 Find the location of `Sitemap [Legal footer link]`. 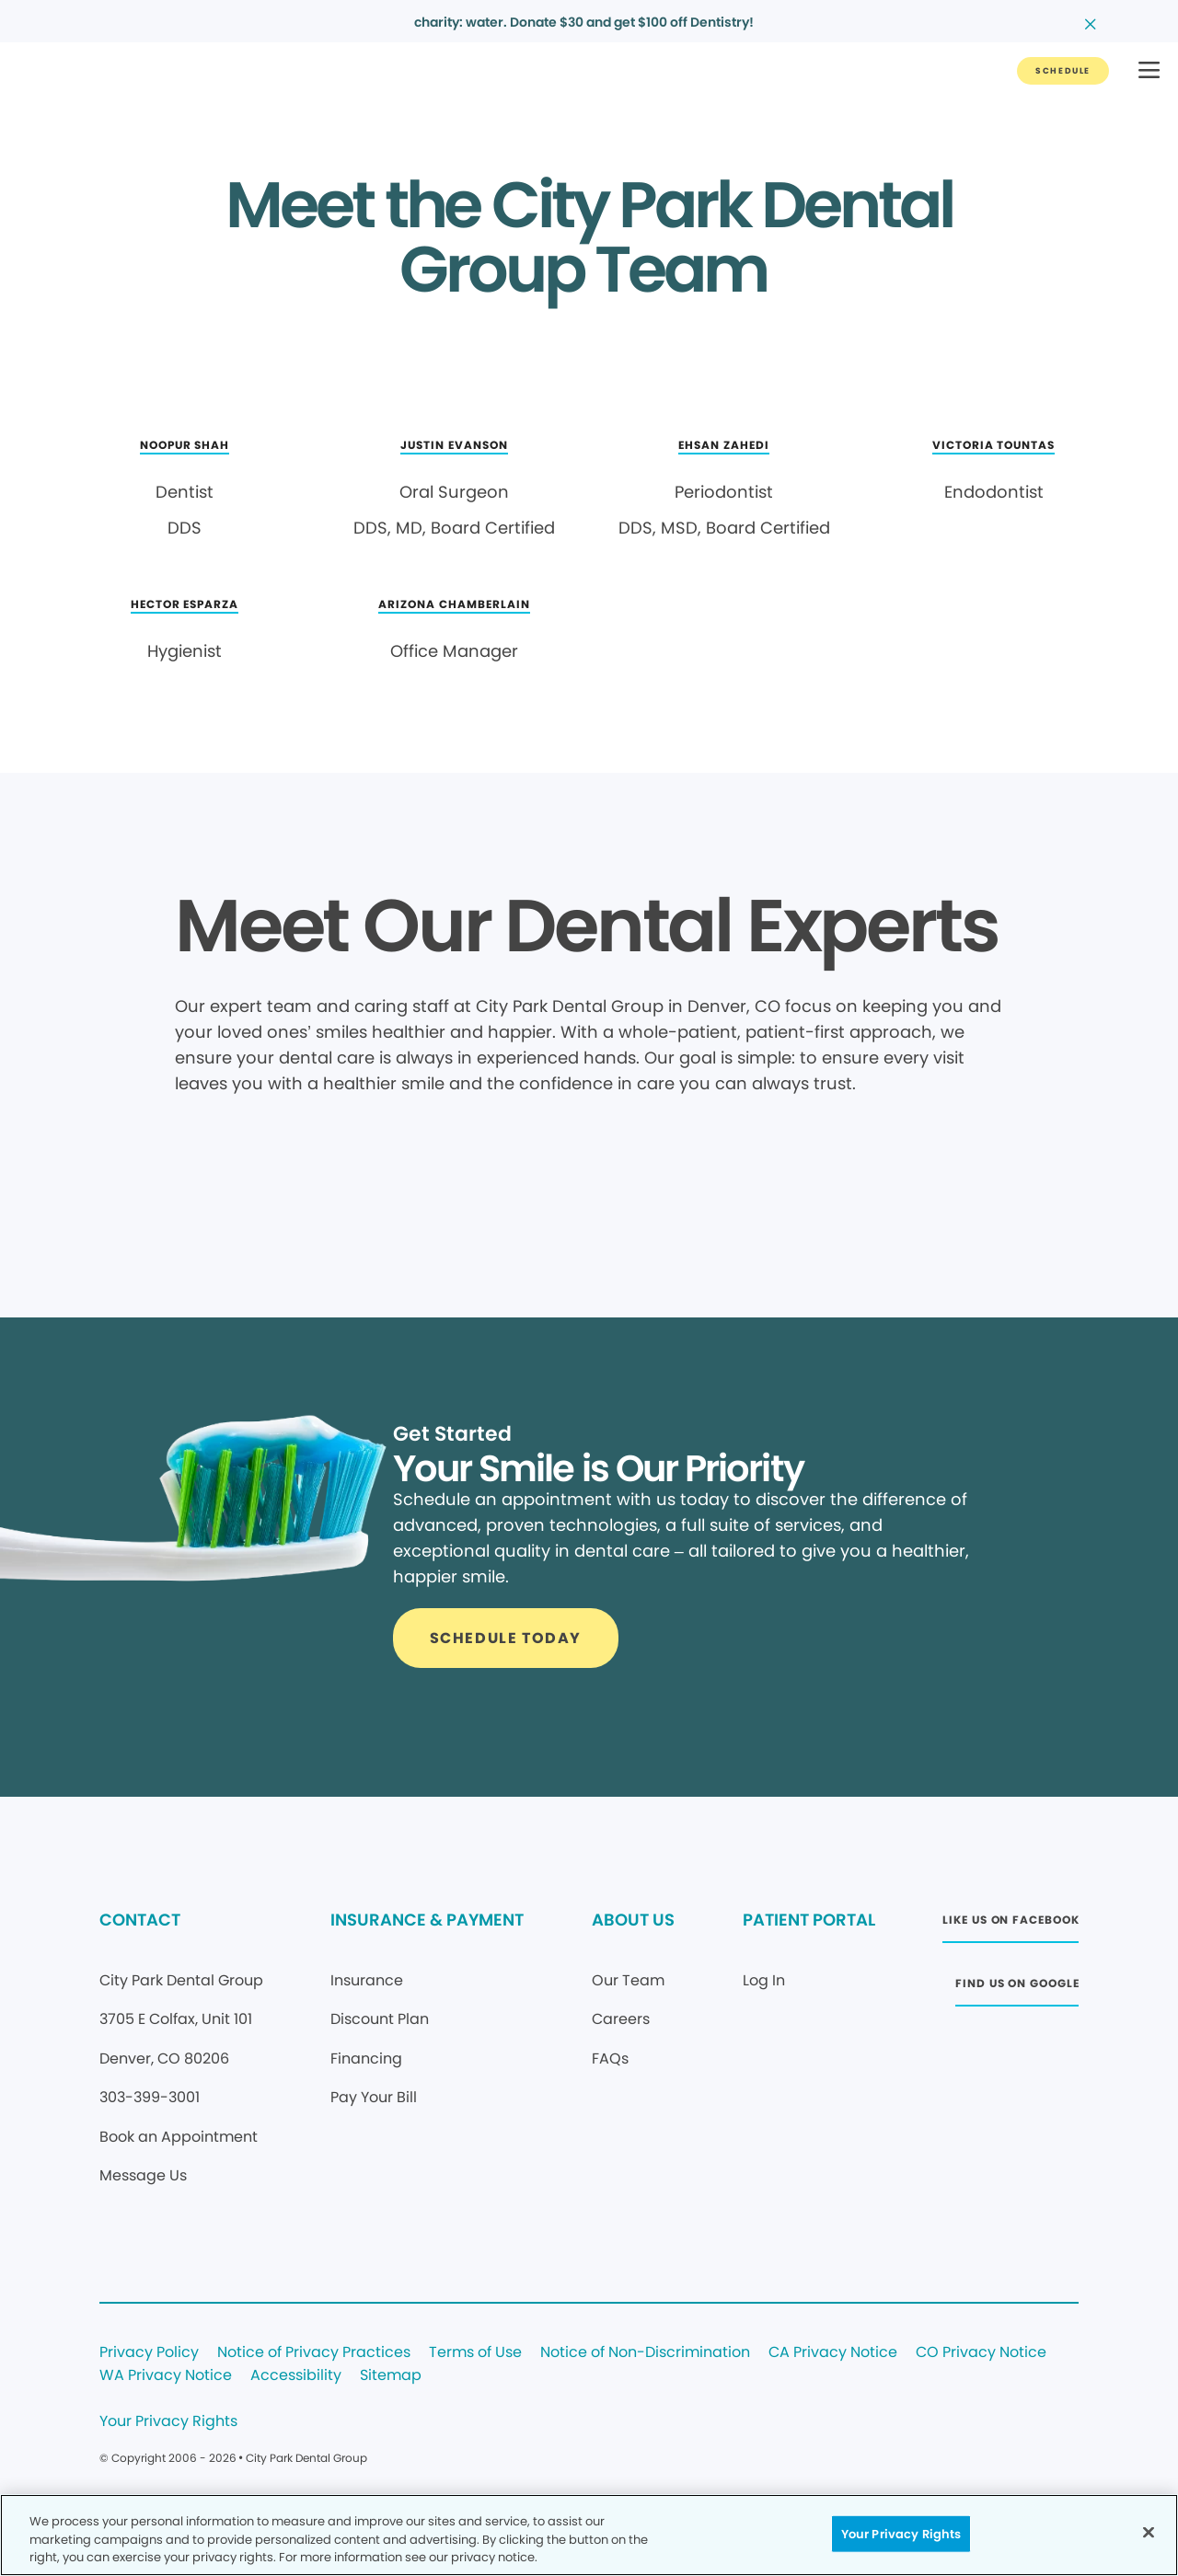

Sitemap [Legal footer link] is located at coordinates (391, 2376).